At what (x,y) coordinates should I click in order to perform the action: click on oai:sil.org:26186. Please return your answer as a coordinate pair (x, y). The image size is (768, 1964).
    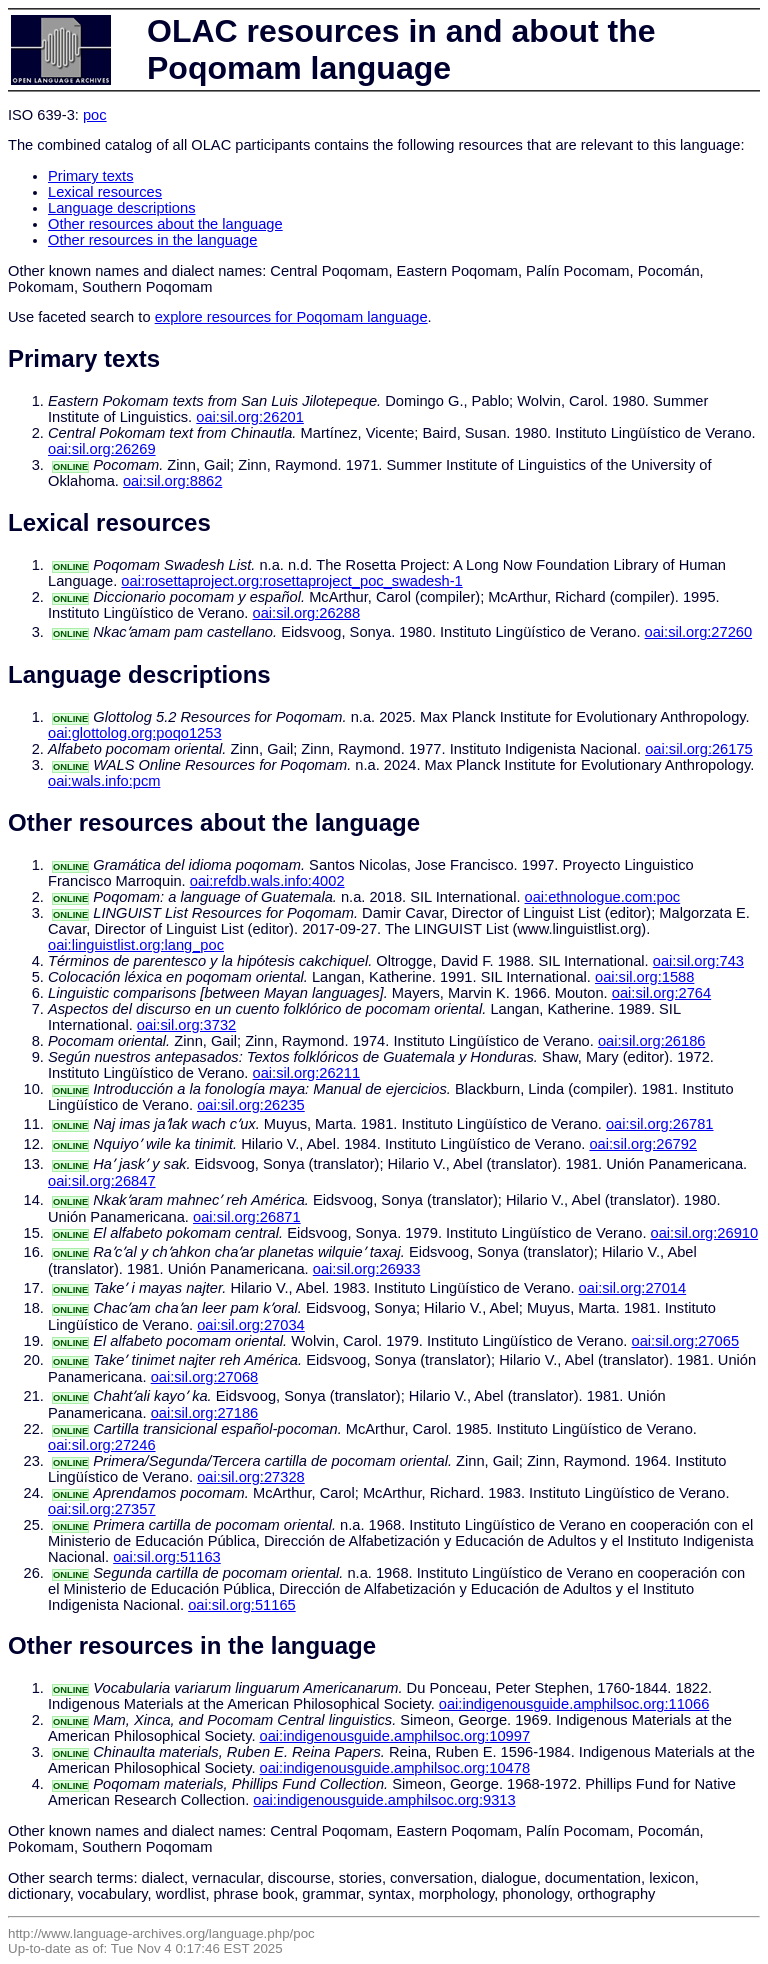
    Looking at the image, I should click on (652, 1041).